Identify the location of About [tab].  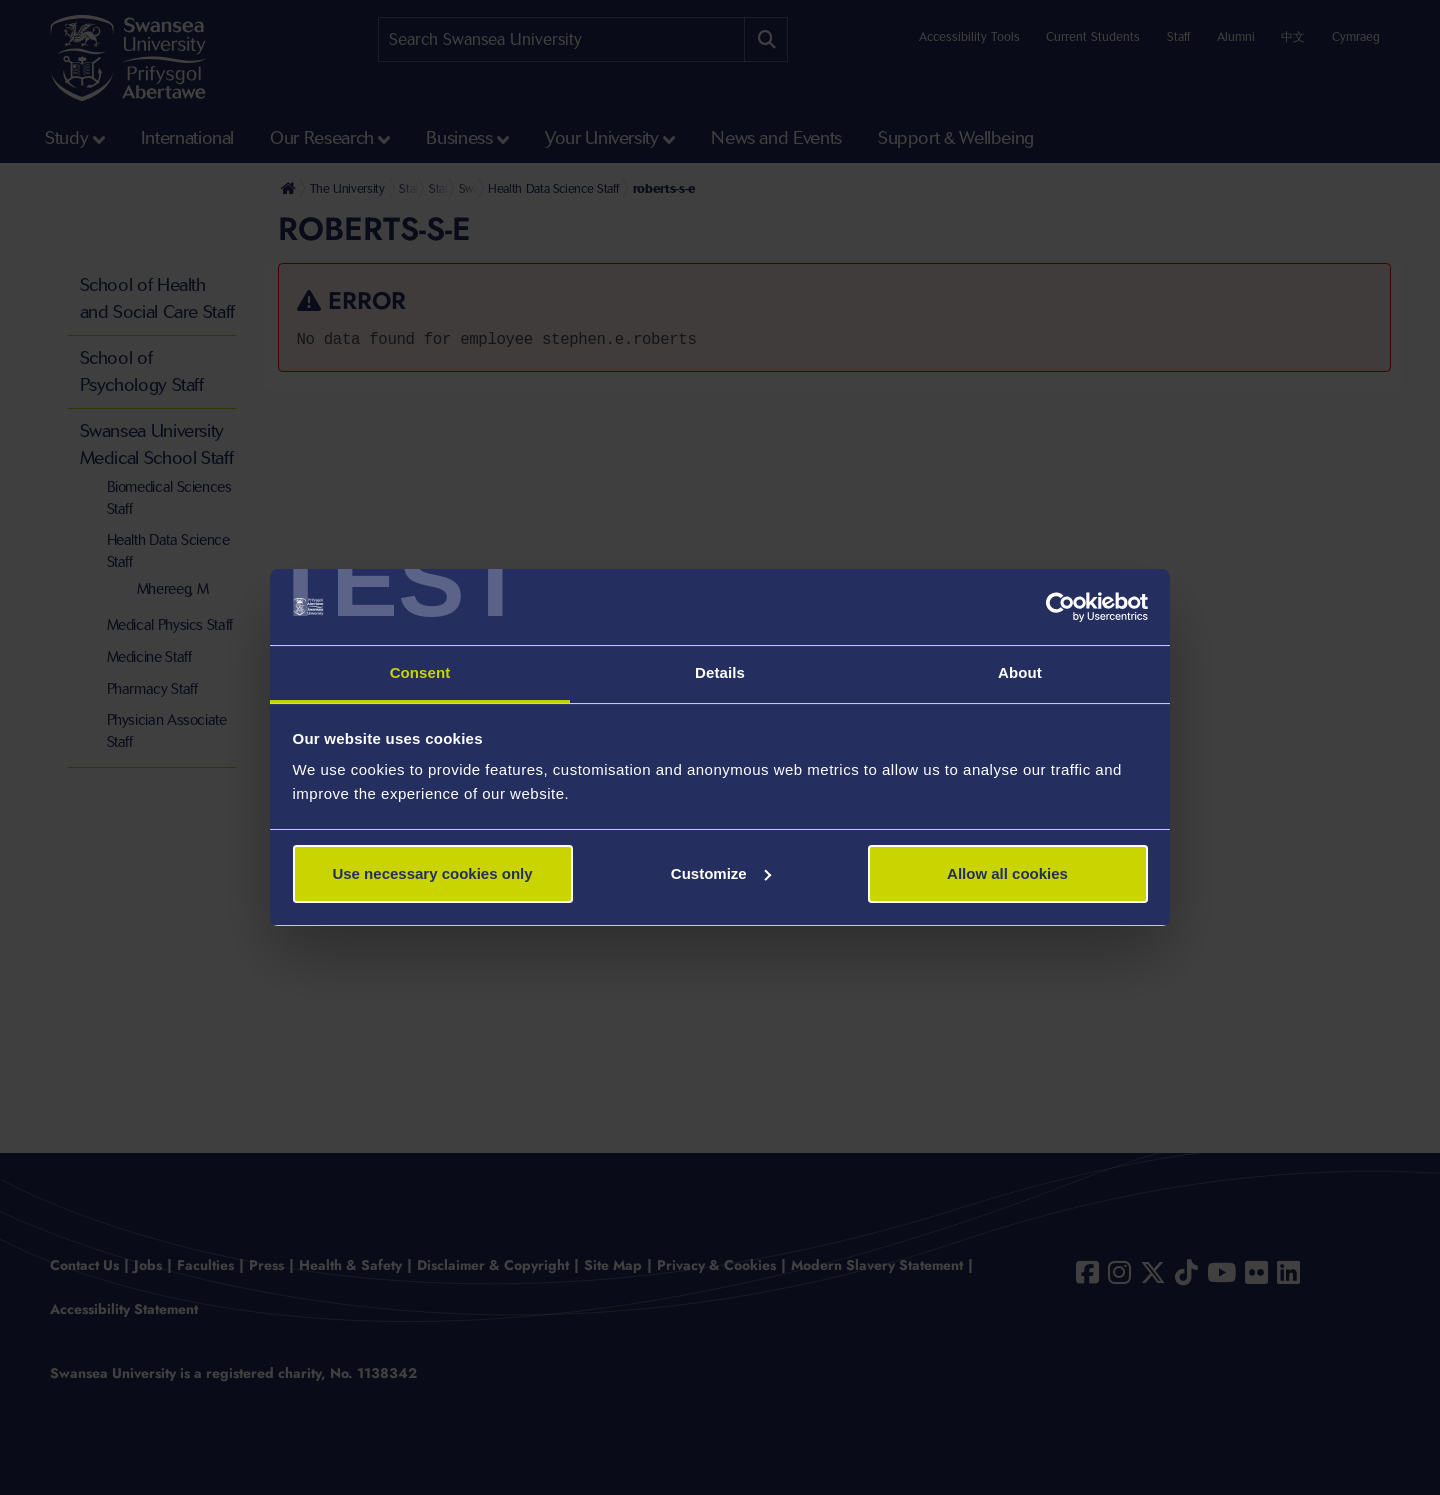
(1020, 672).